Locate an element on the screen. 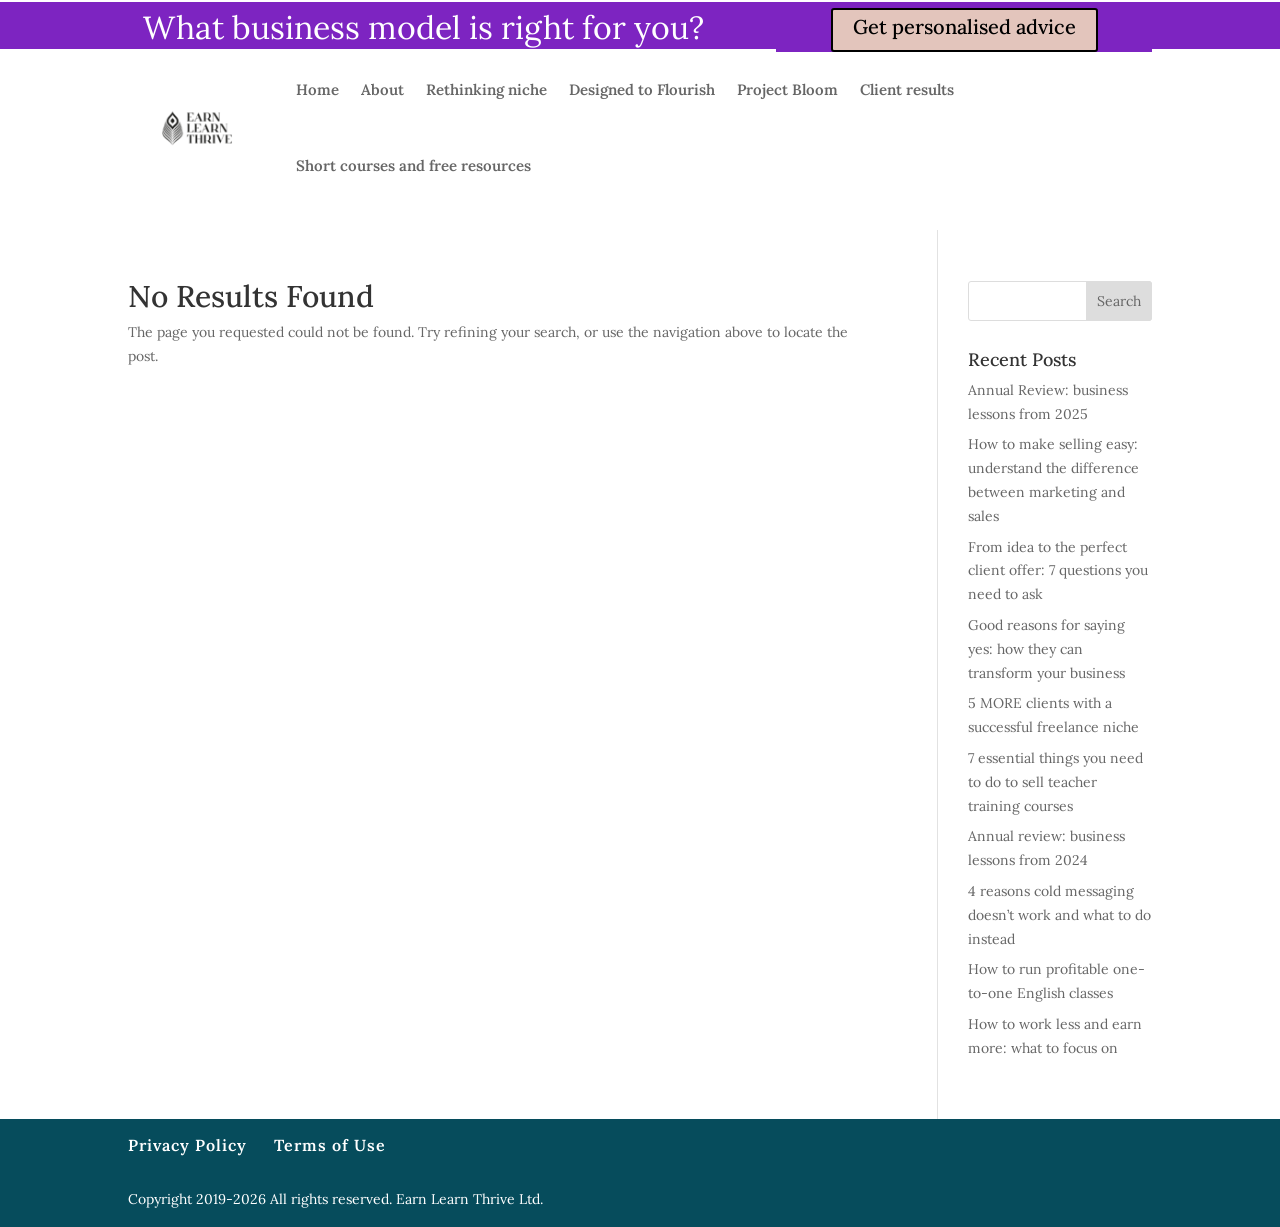 The height and width of the screenshot is (1227, 1280). Rethinking niche is located at coordinates (486, 89).